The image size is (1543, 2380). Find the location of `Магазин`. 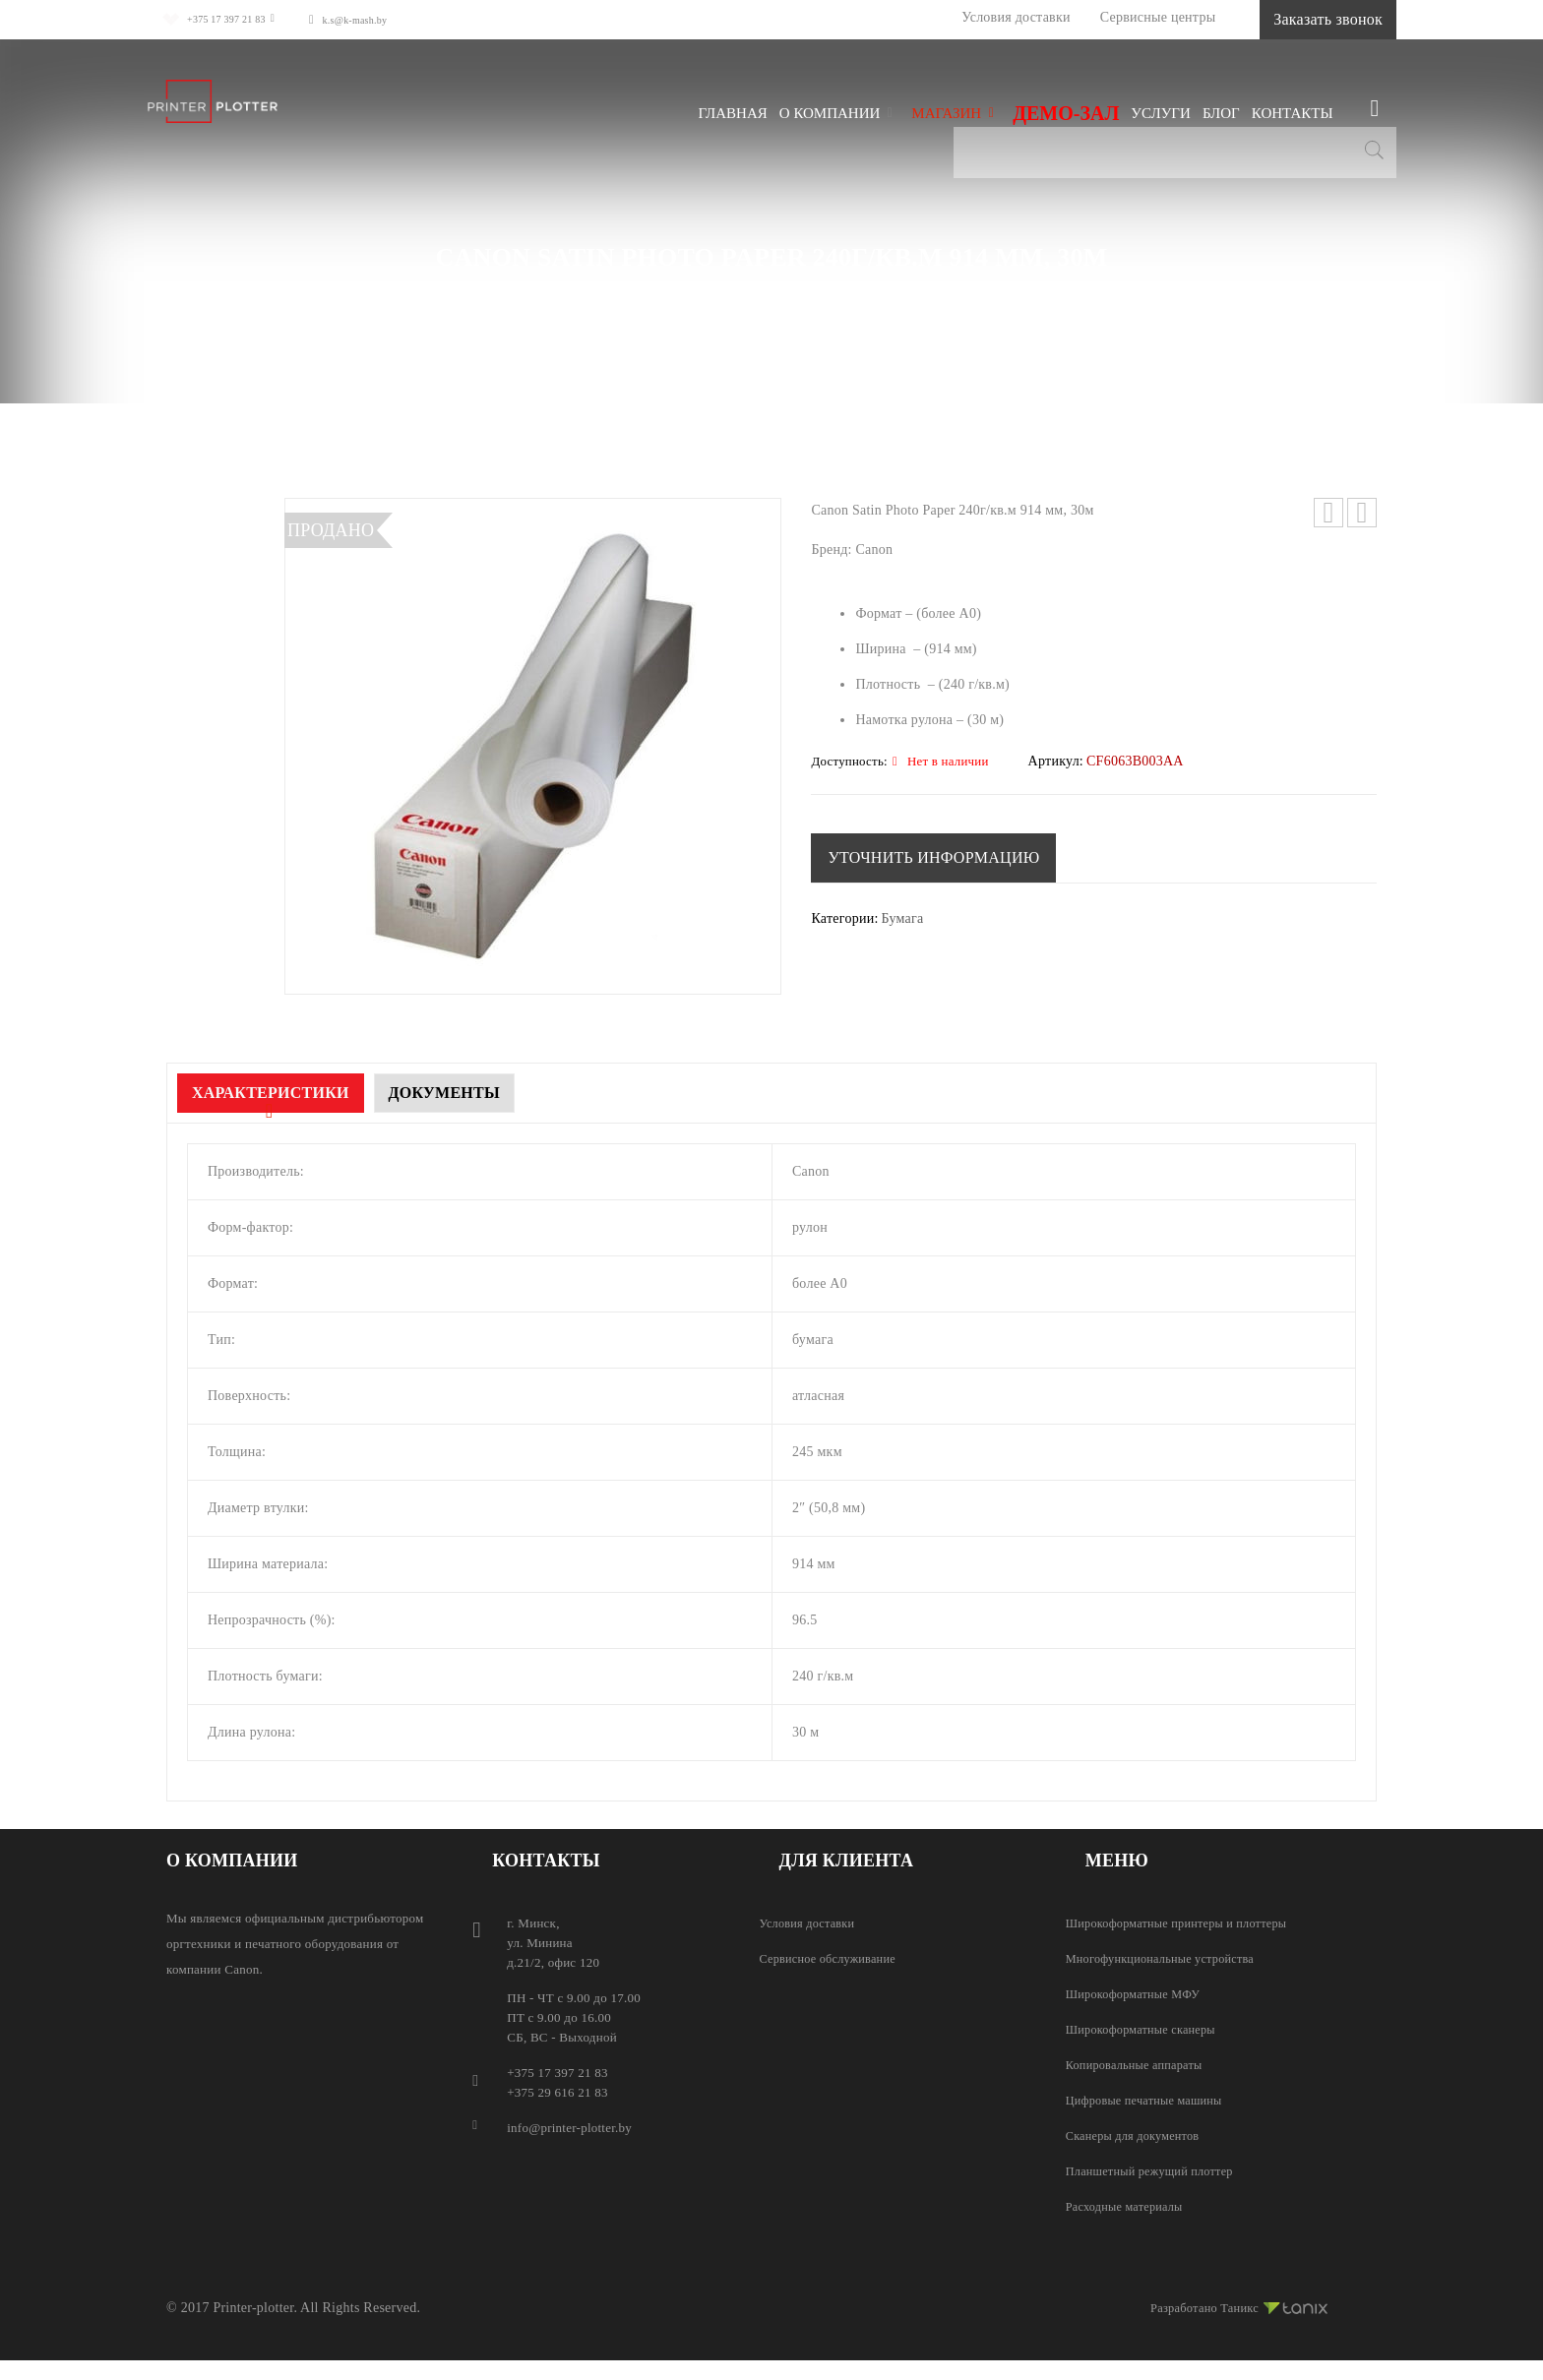

Магазин is located at coordinates (512, 287).